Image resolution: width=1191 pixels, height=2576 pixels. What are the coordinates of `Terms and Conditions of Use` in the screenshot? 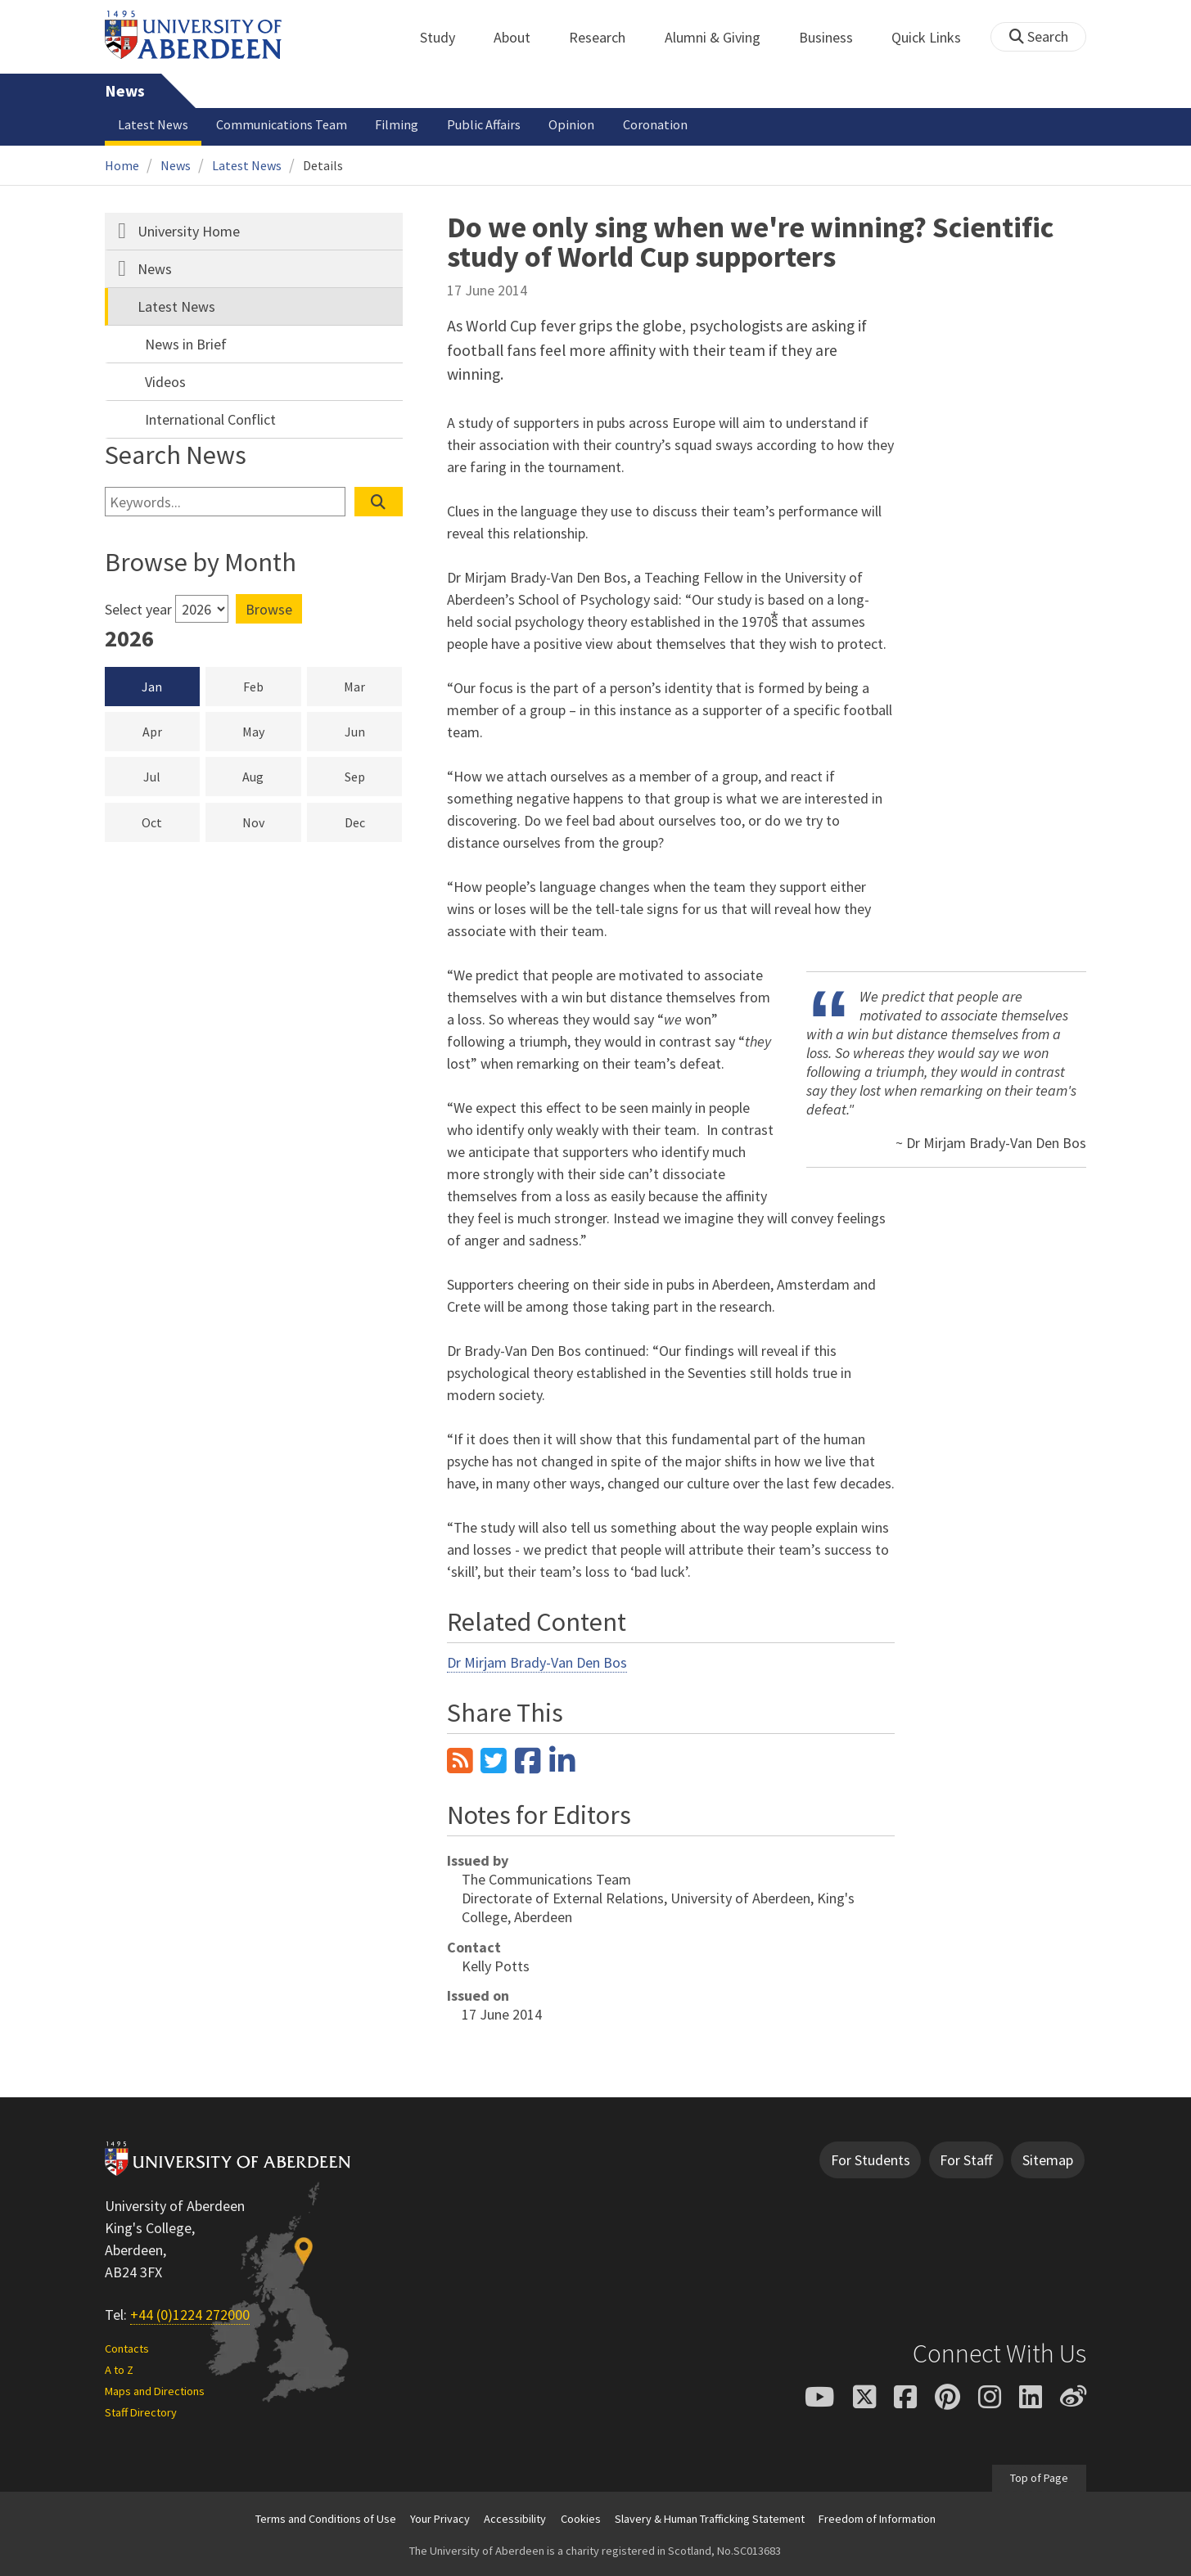 It's located at (325, 2518).